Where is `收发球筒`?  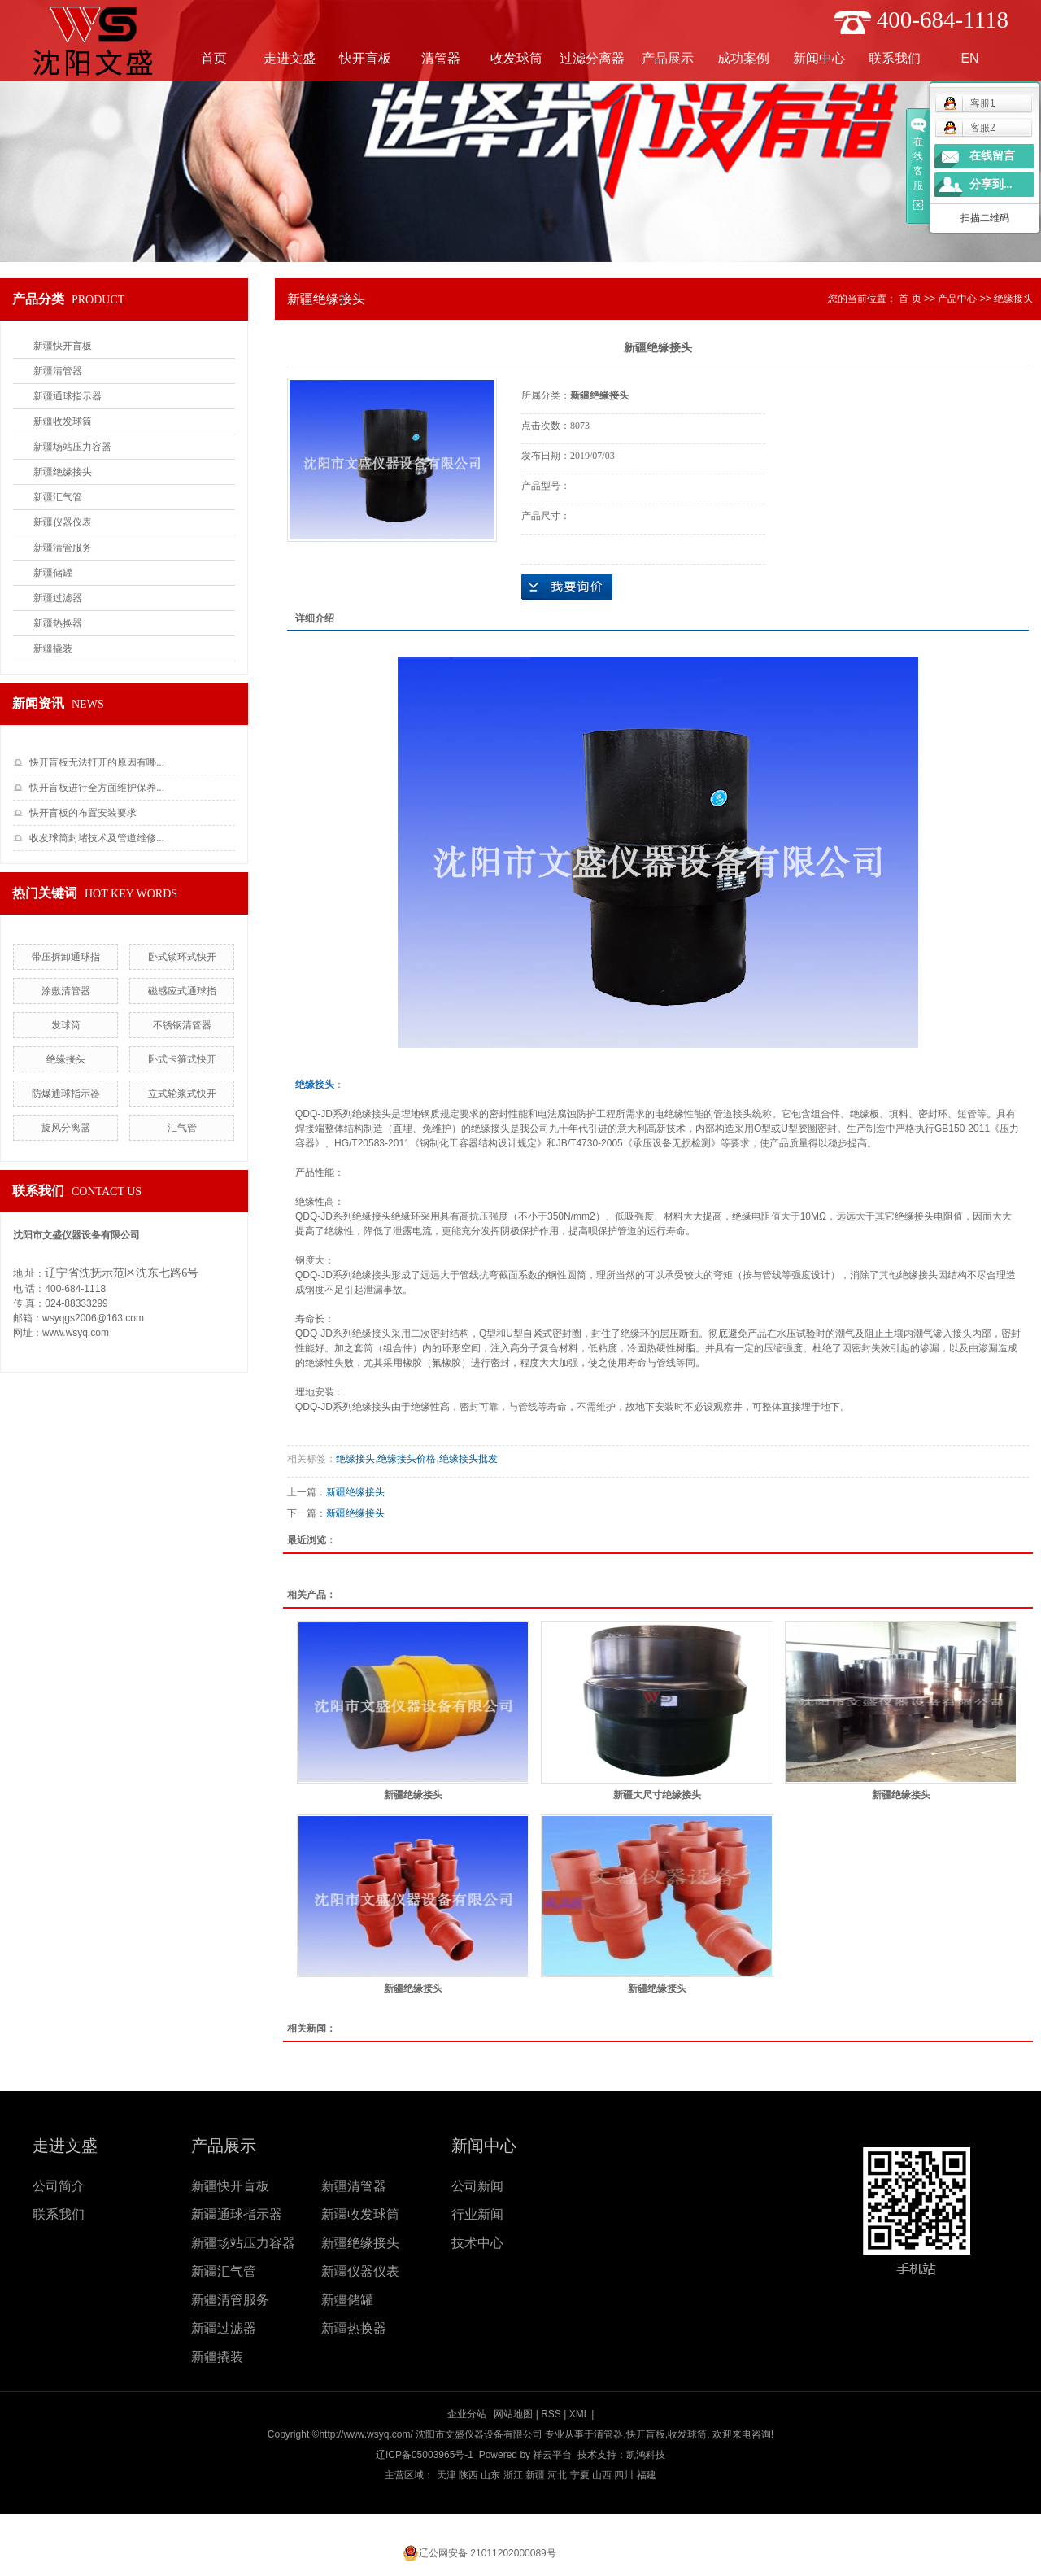
收发球筒 is located at coordinates (516, 58).